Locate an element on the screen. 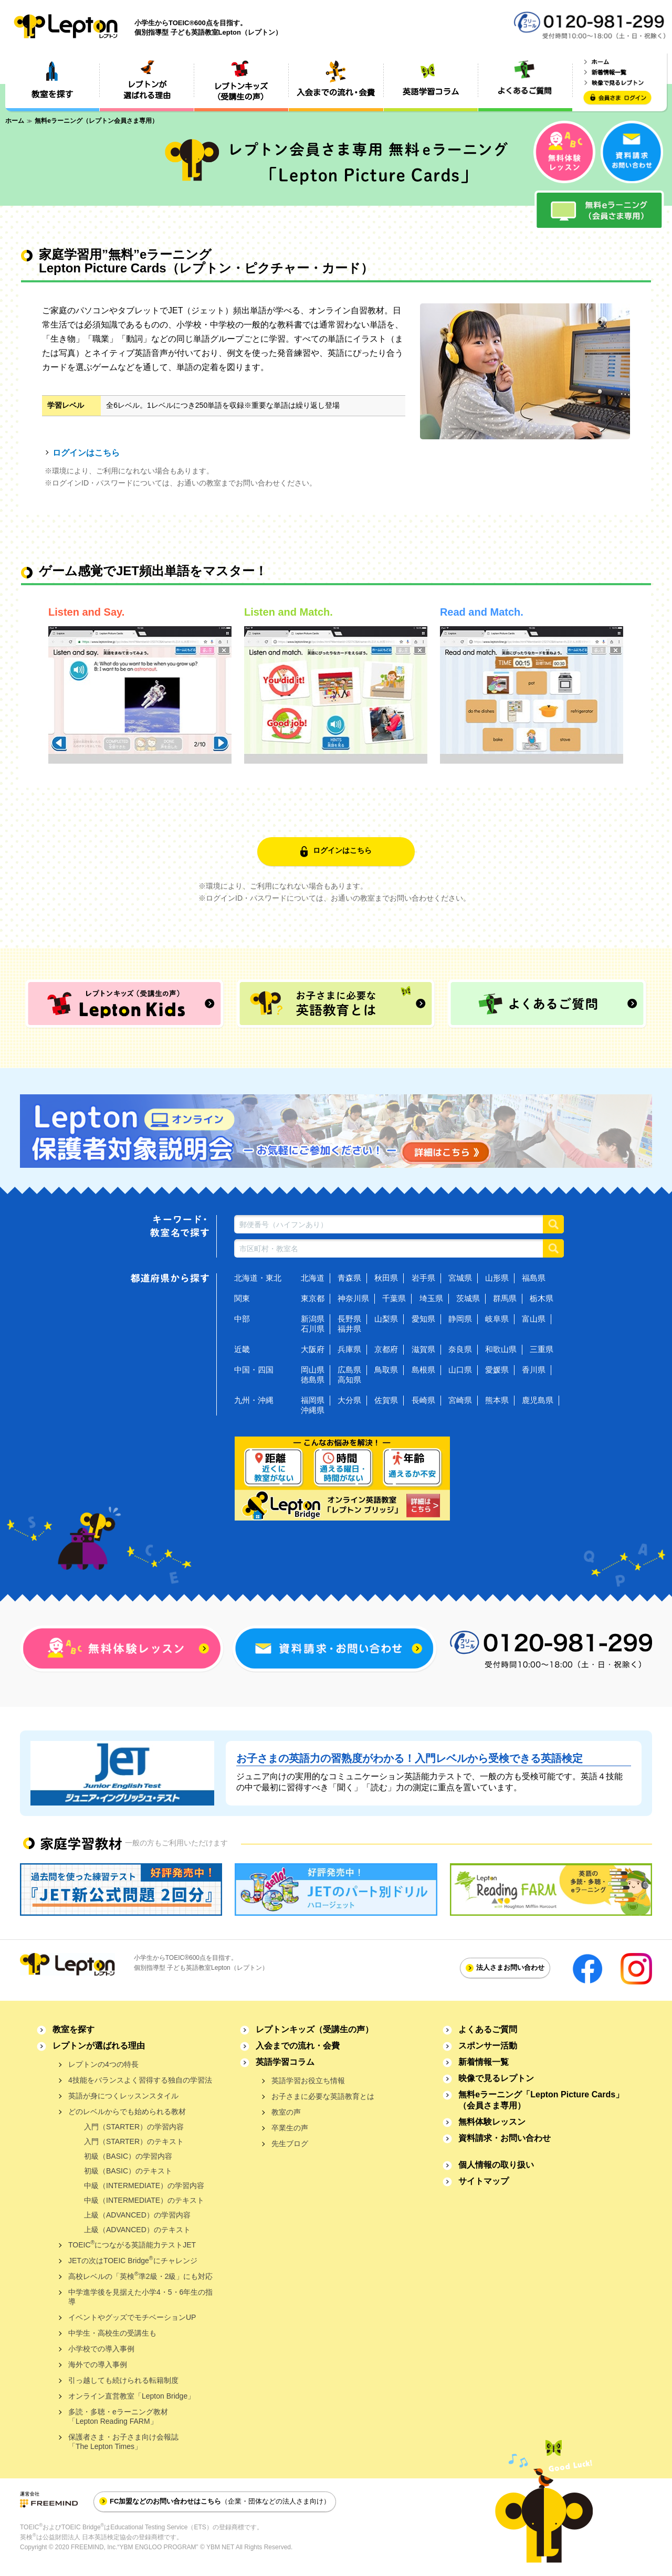 The image size is (672, 2576). 静岡県 is located at coordinates (460, 1318).